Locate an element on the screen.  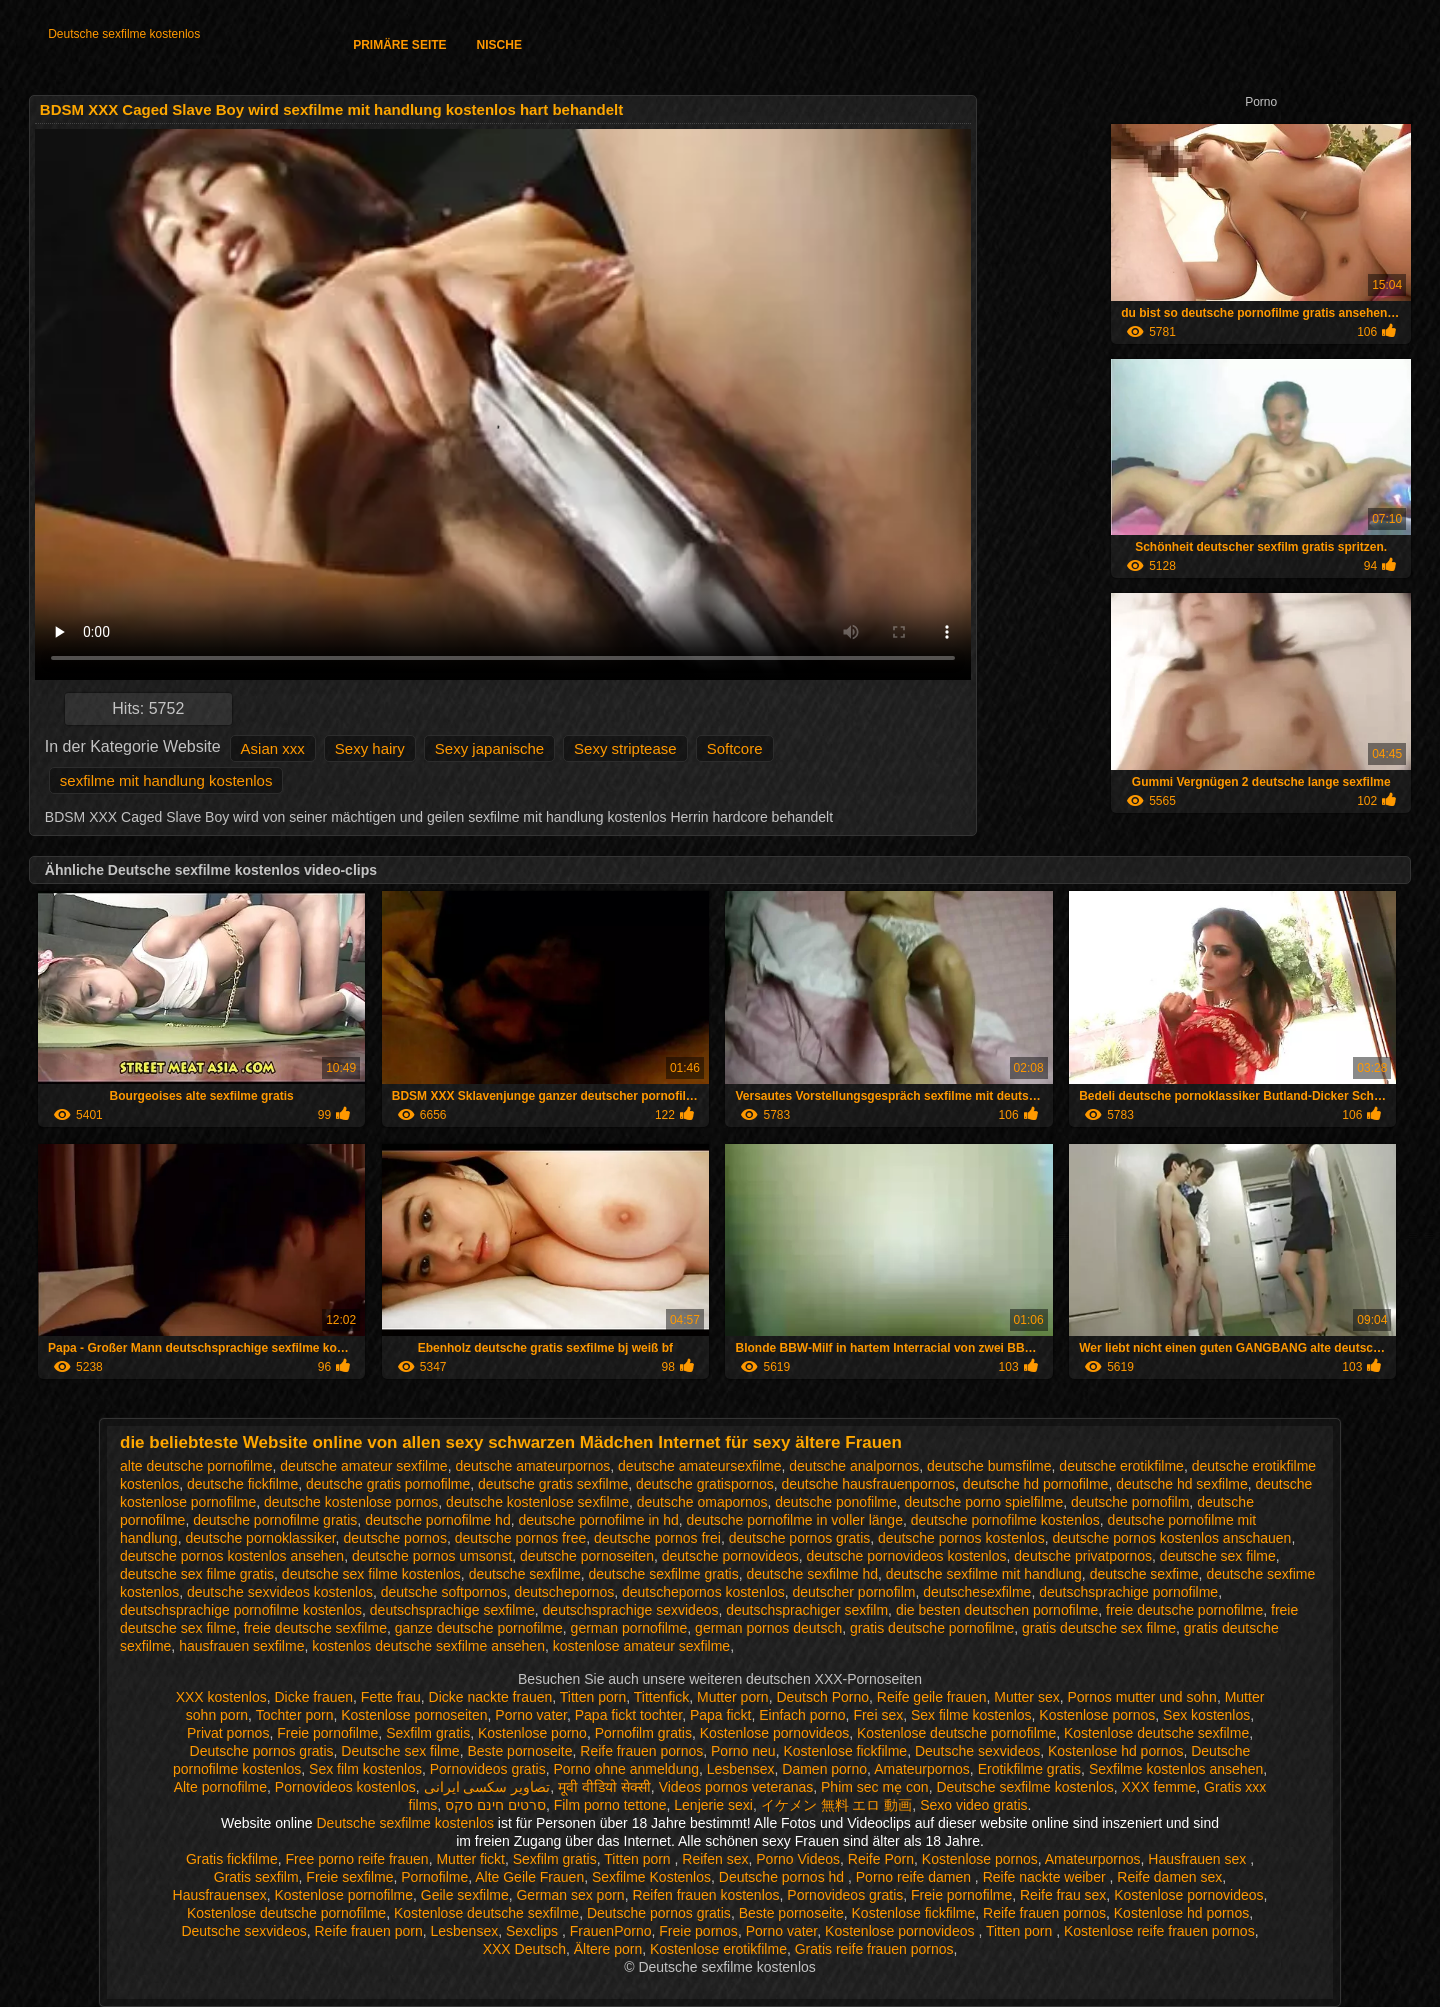
deutsche pornofilm is located at coordinates (1130, 1502).